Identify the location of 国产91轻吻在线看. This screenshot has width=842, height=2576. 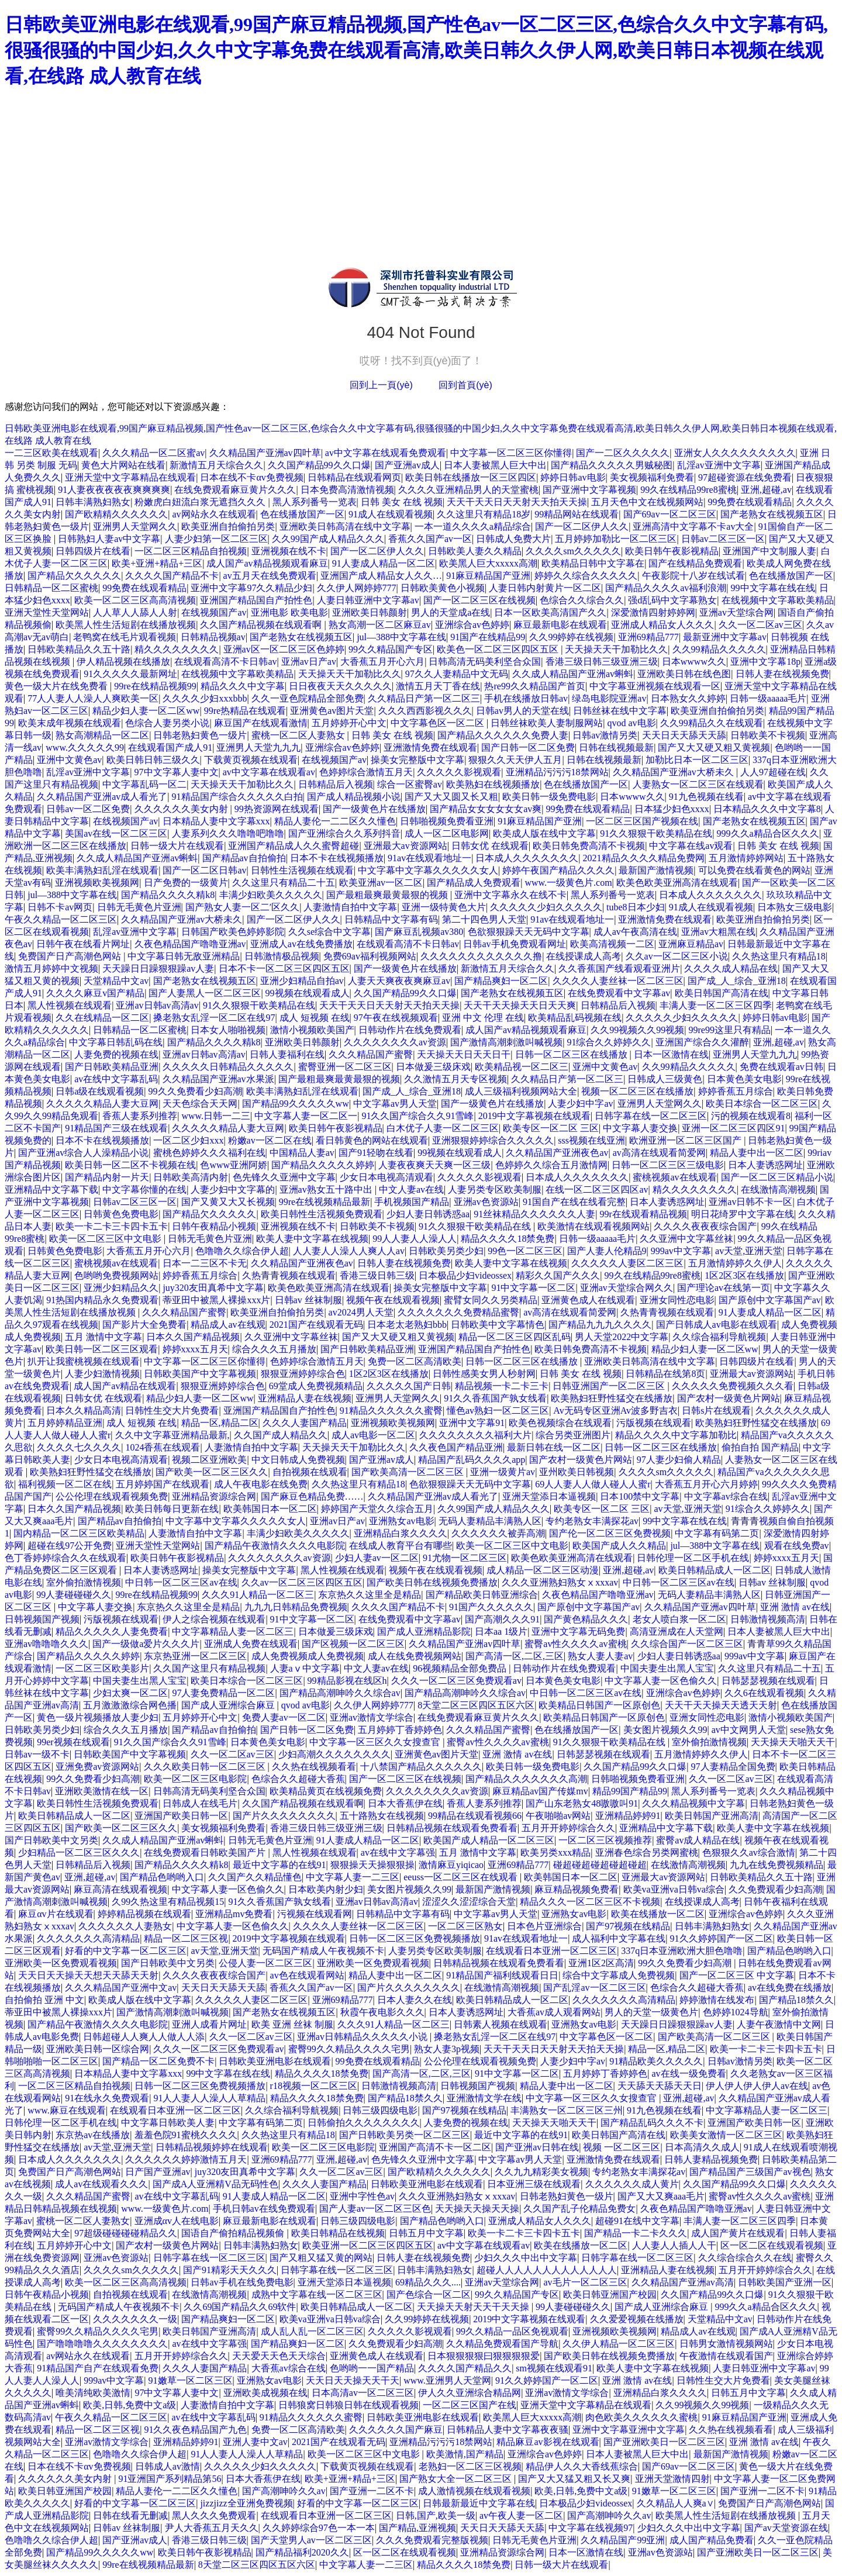
(376, 1153).